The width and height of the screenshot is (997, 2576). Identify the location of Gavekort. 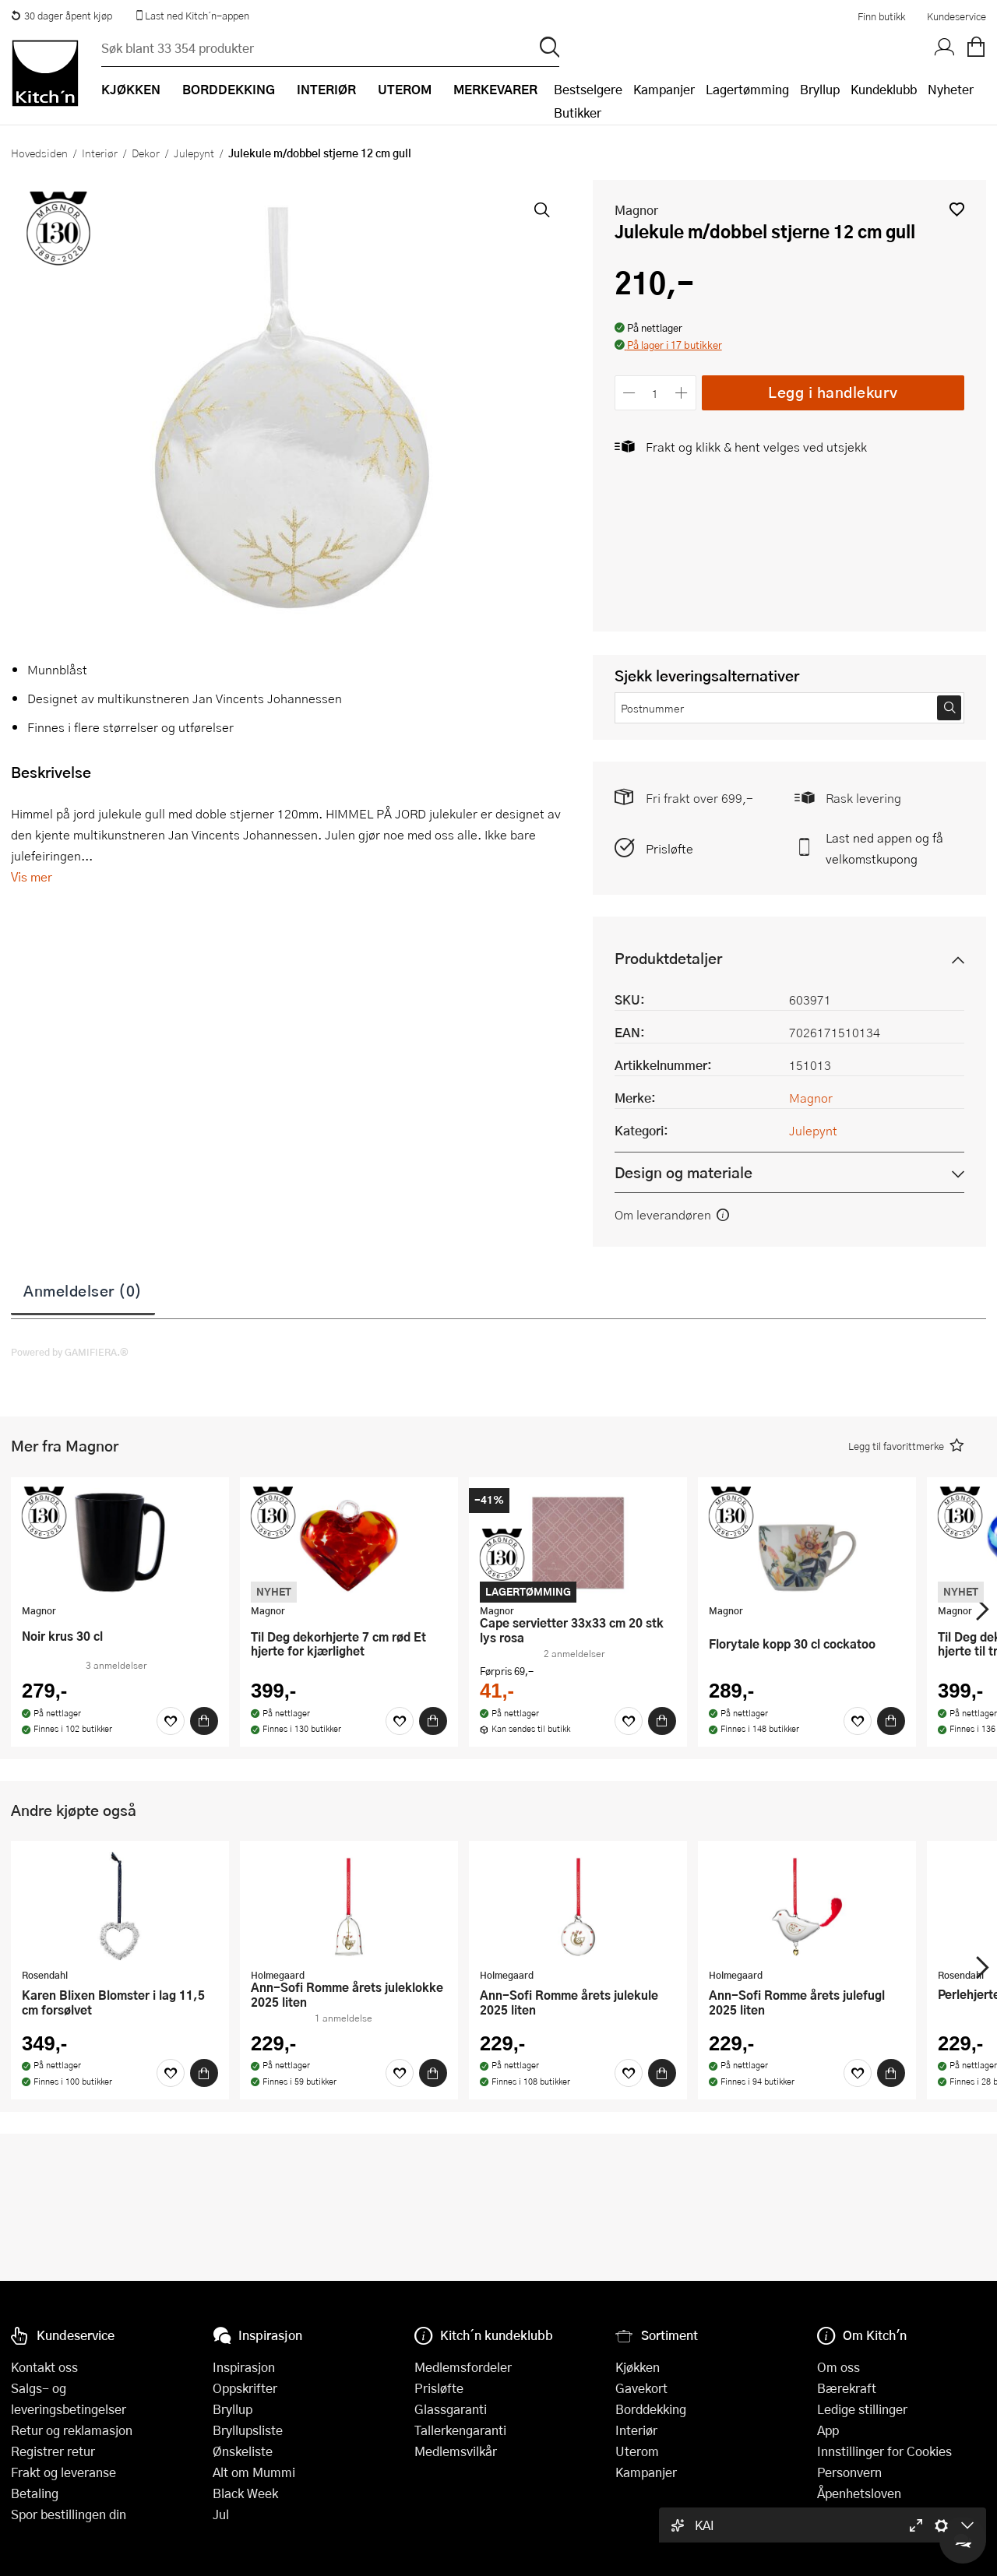
(641, 2388).